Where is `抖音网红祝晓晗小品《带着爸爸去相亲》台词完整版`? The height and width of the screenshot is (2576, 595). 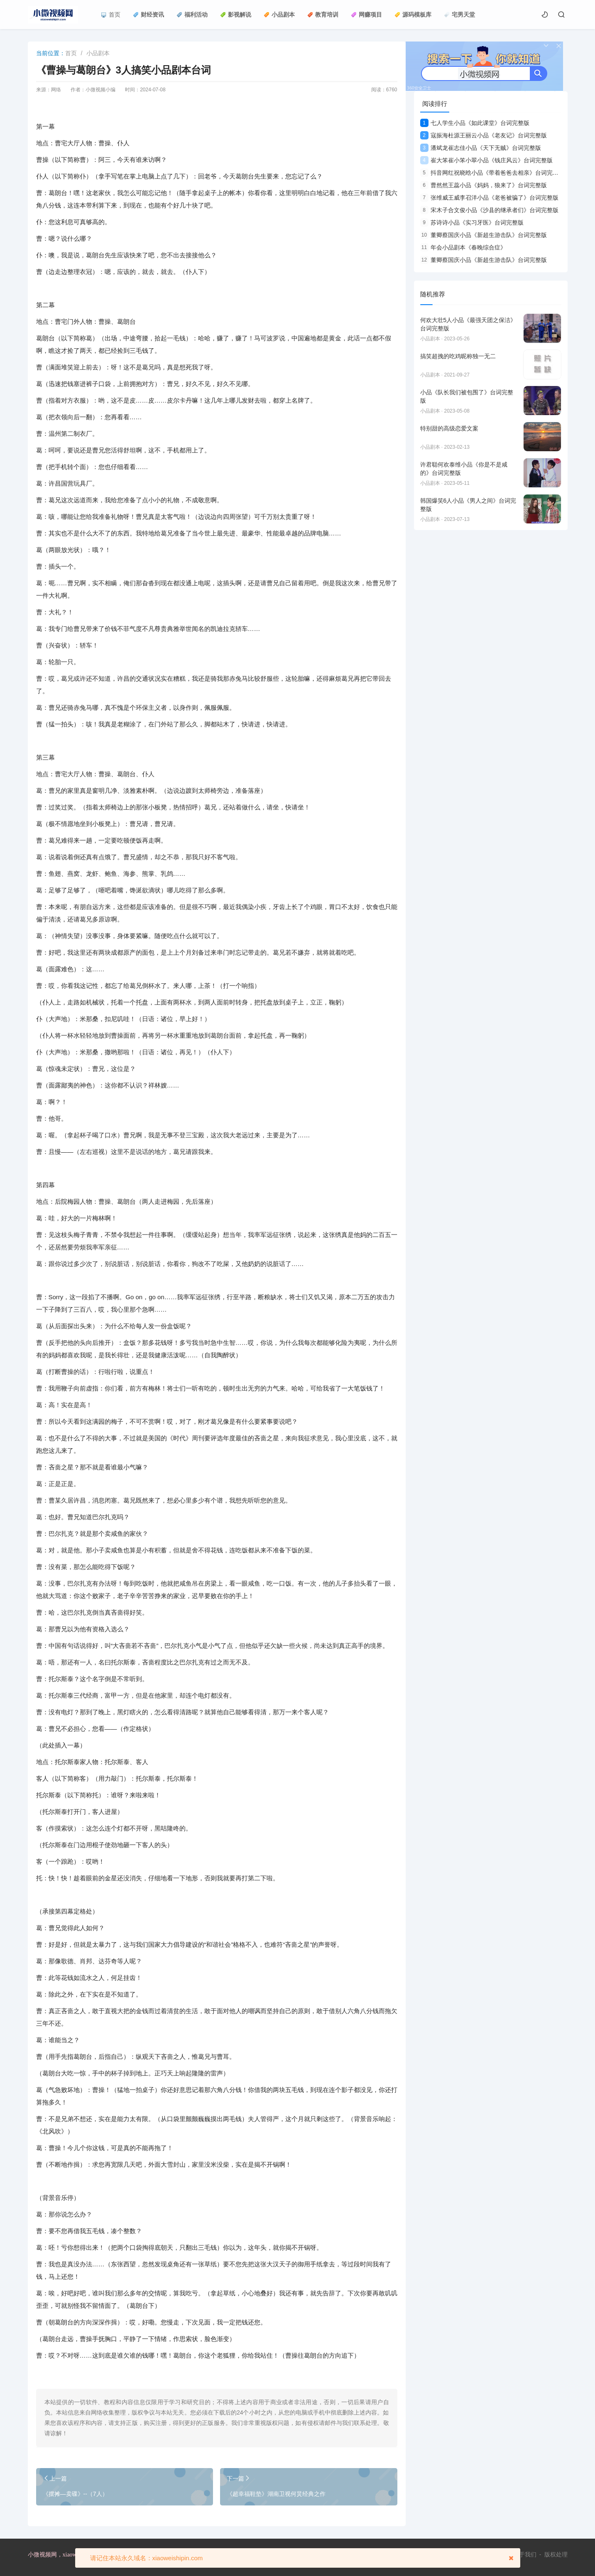 抖音网红祝晓晗小品《带着爸爸去相亲》台词完整版 is located at coordinates (492, 172).